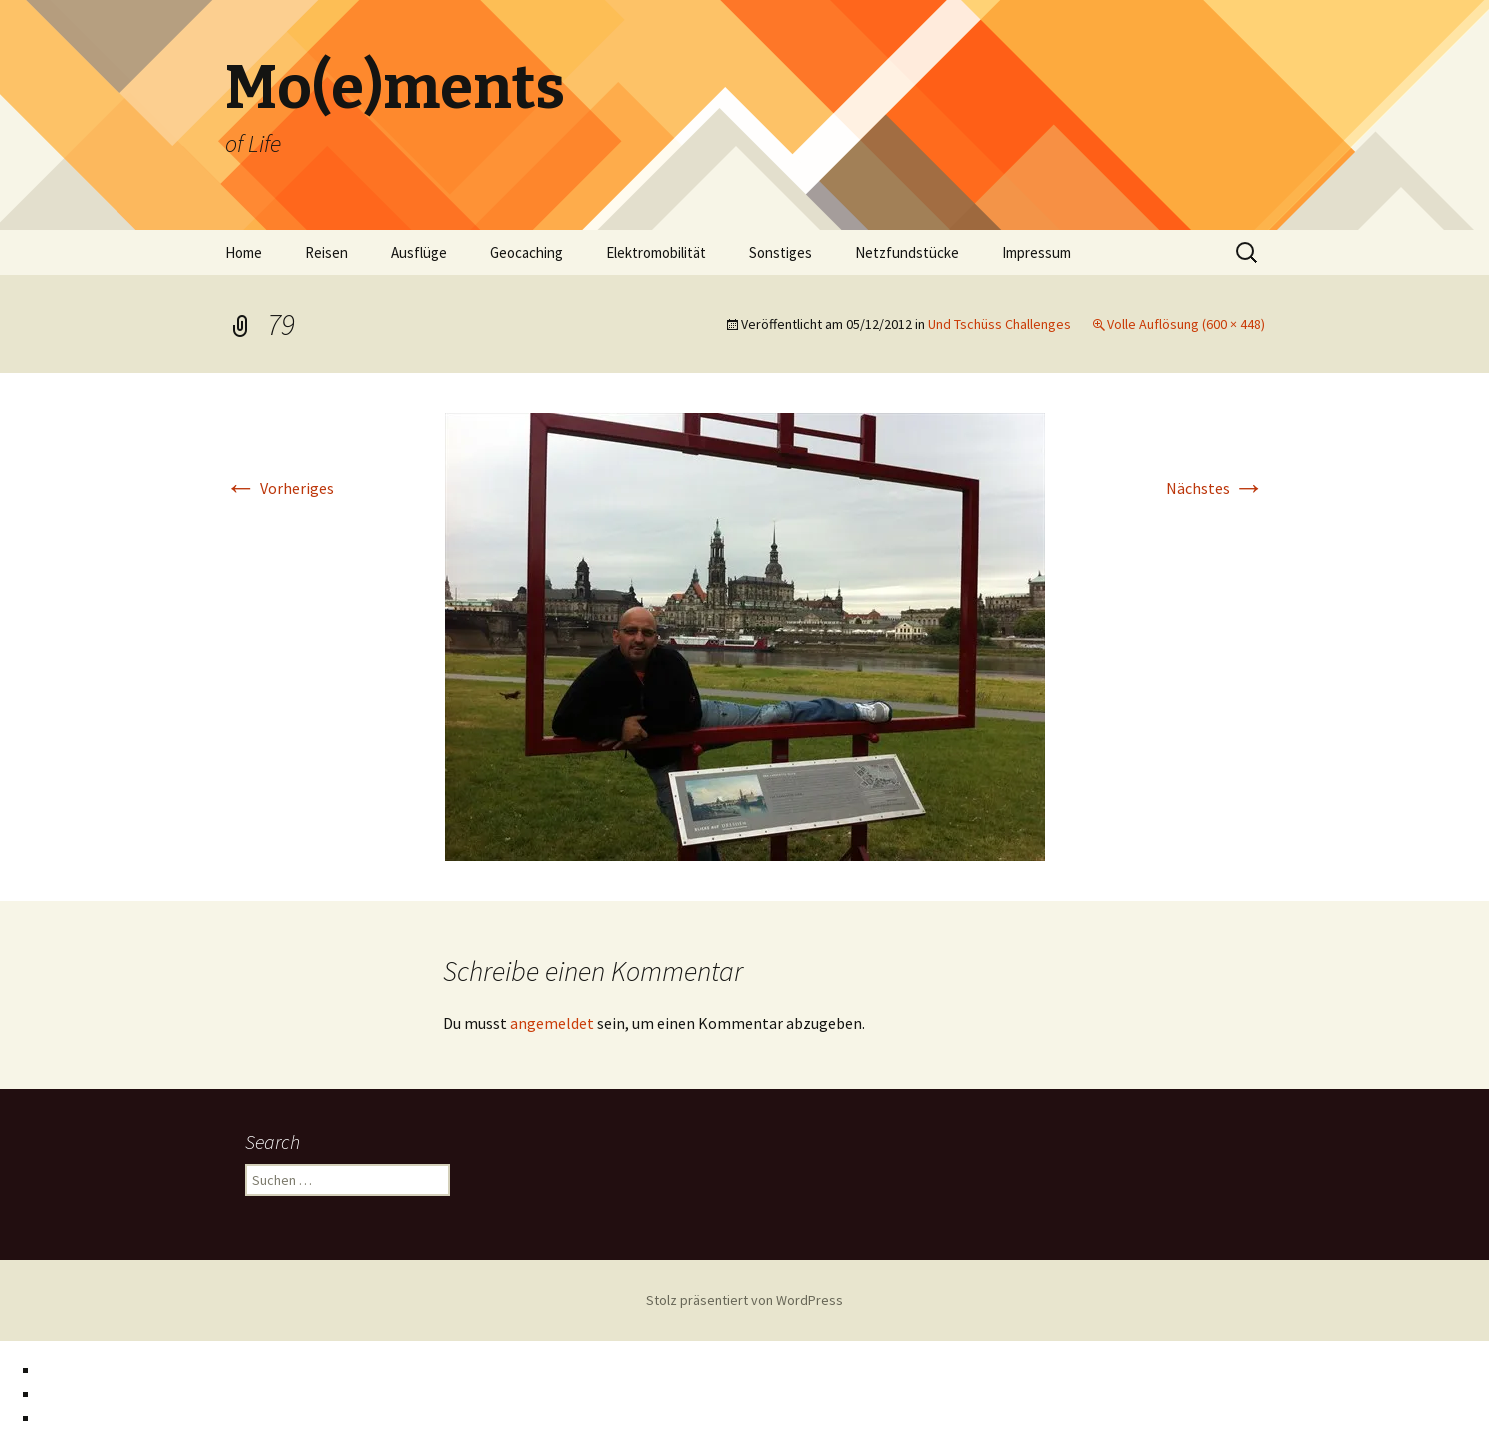 Image resolution: width=1489 pixels, height=1445 pixels. I want to click on Netzfundstücke, so click(907, 252).